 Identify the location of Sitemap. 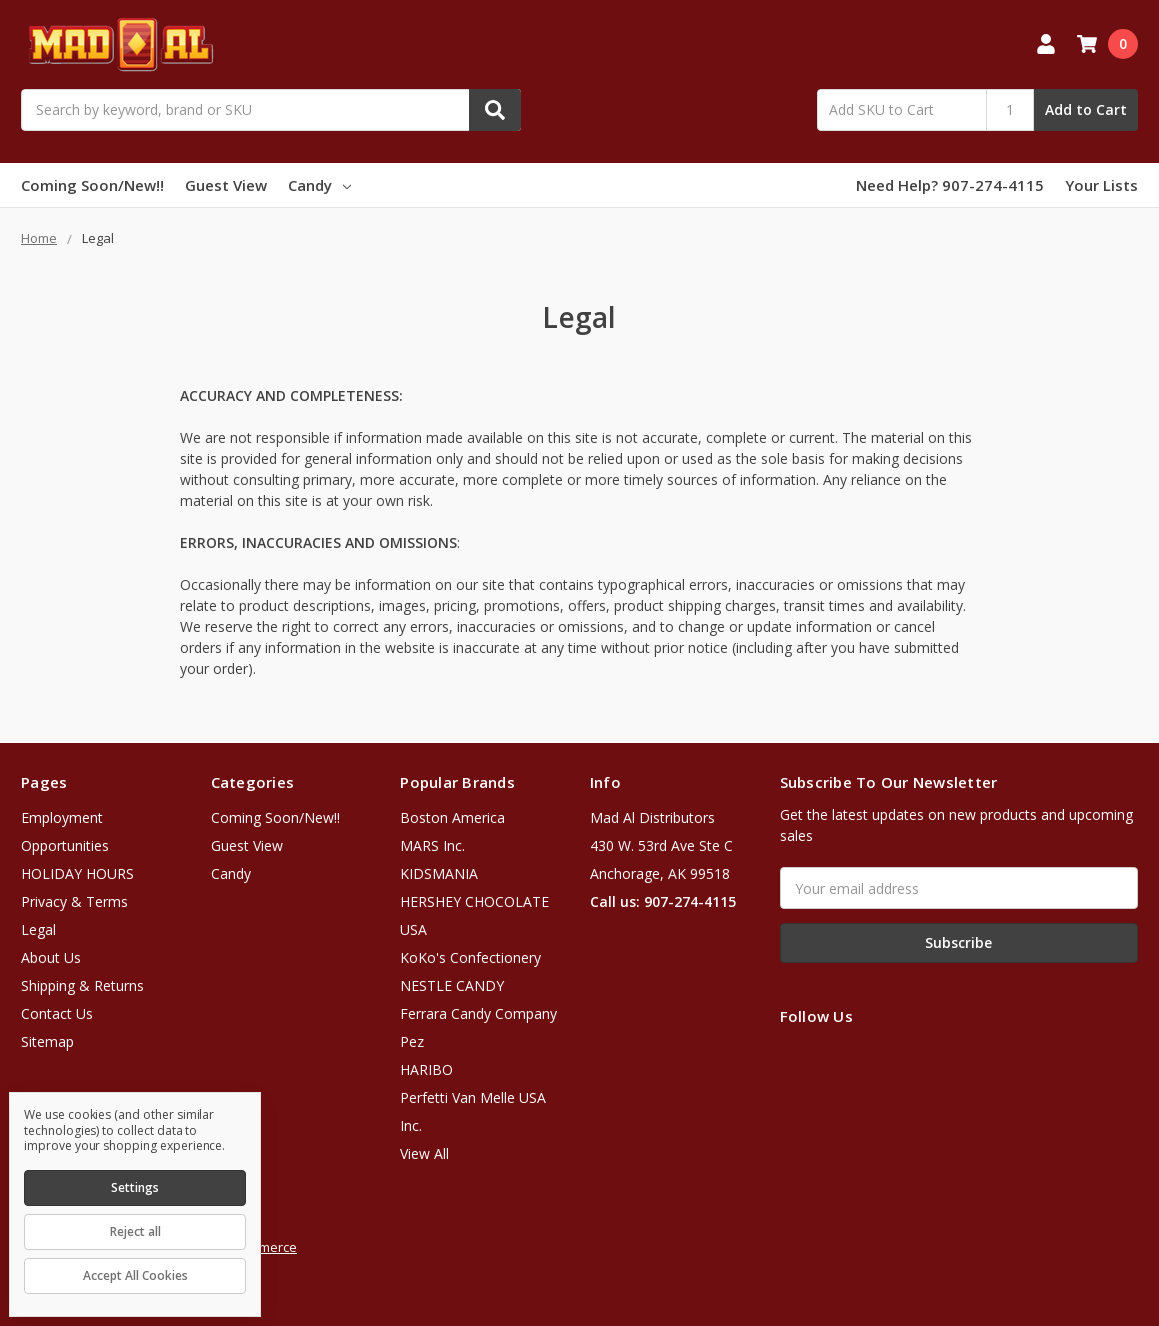
(47, 1041).